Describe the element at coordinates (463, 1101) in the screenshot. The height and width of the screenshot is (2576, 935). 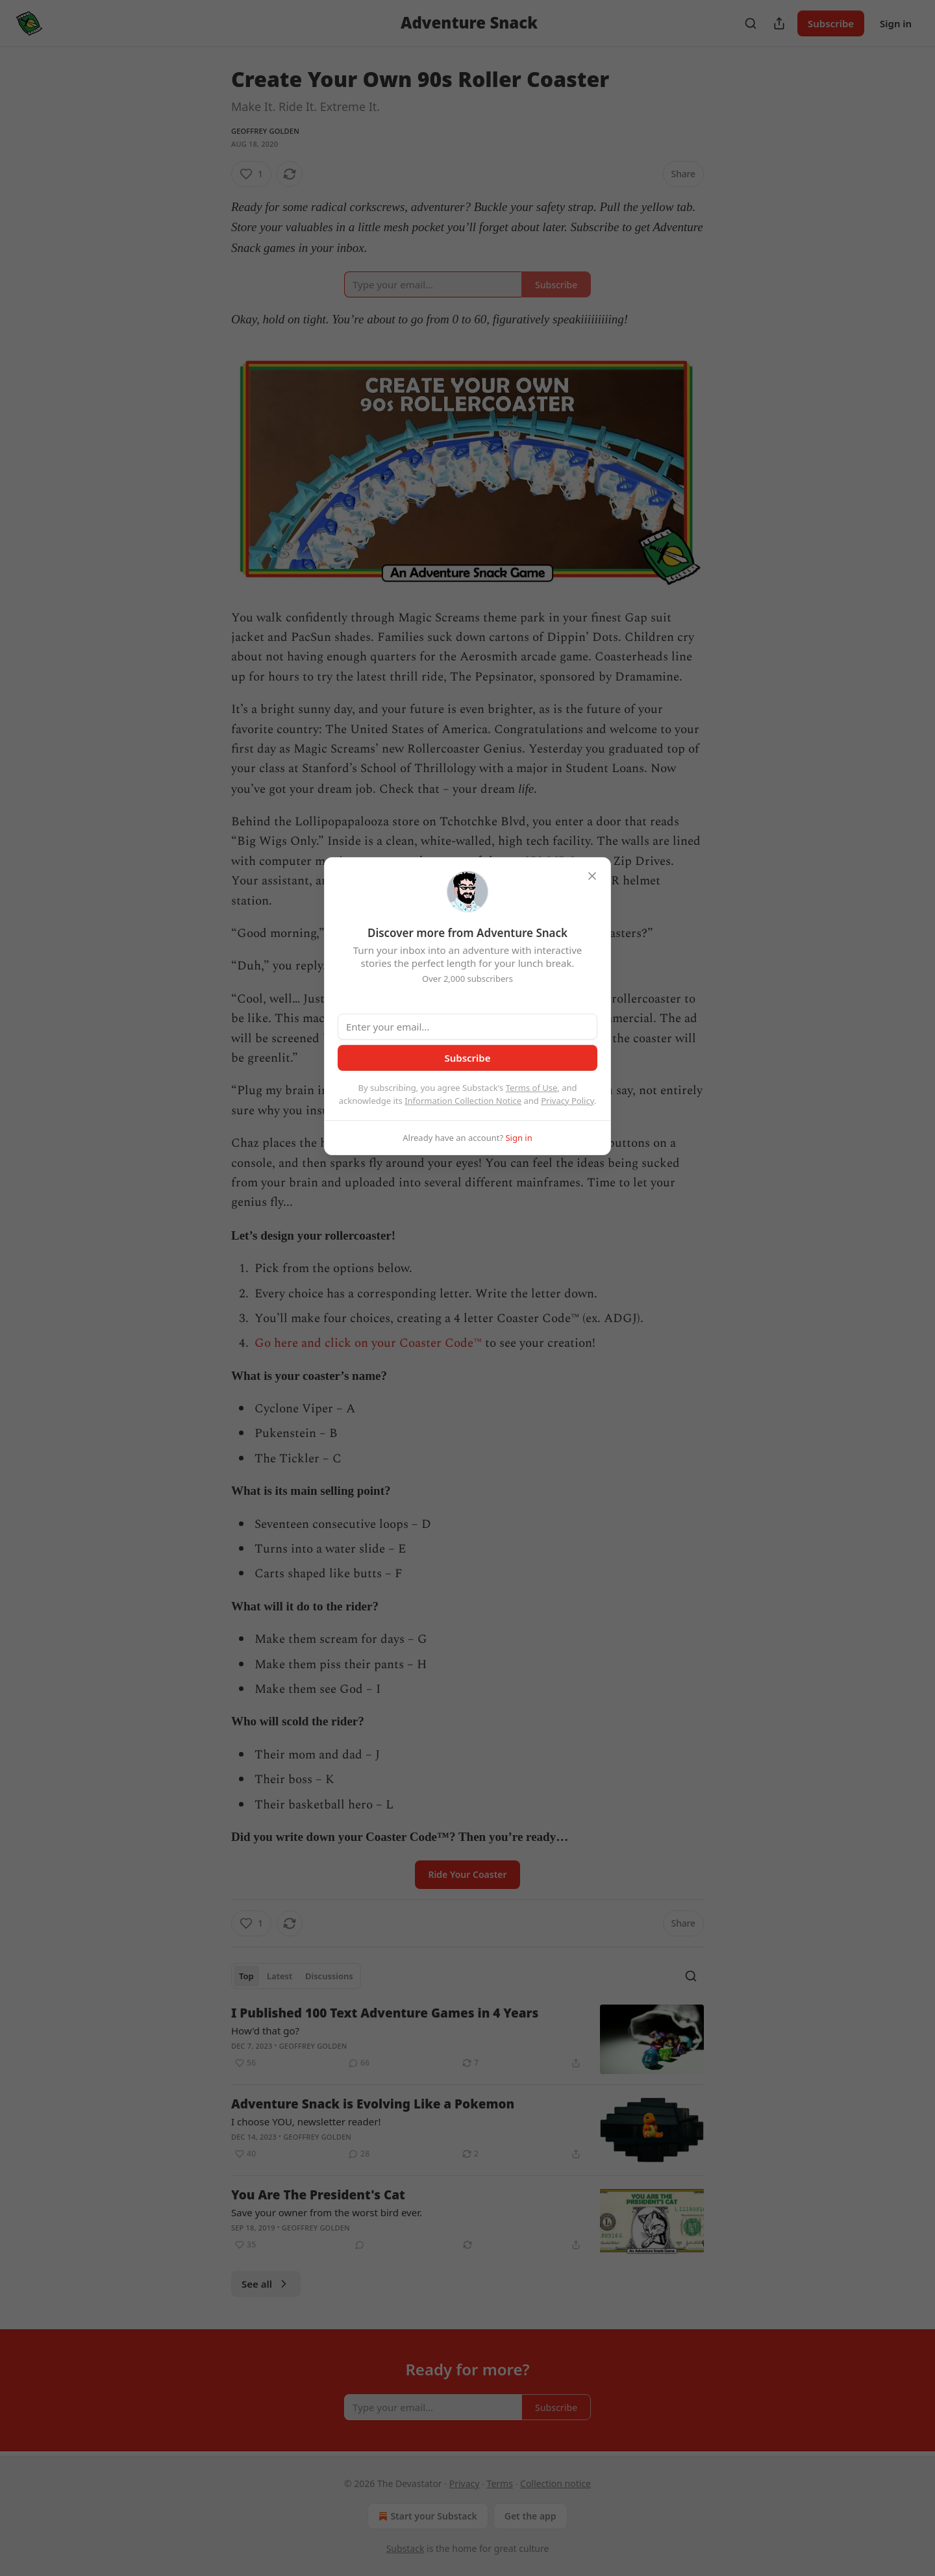
I see `Information Collection Notice` at that location.